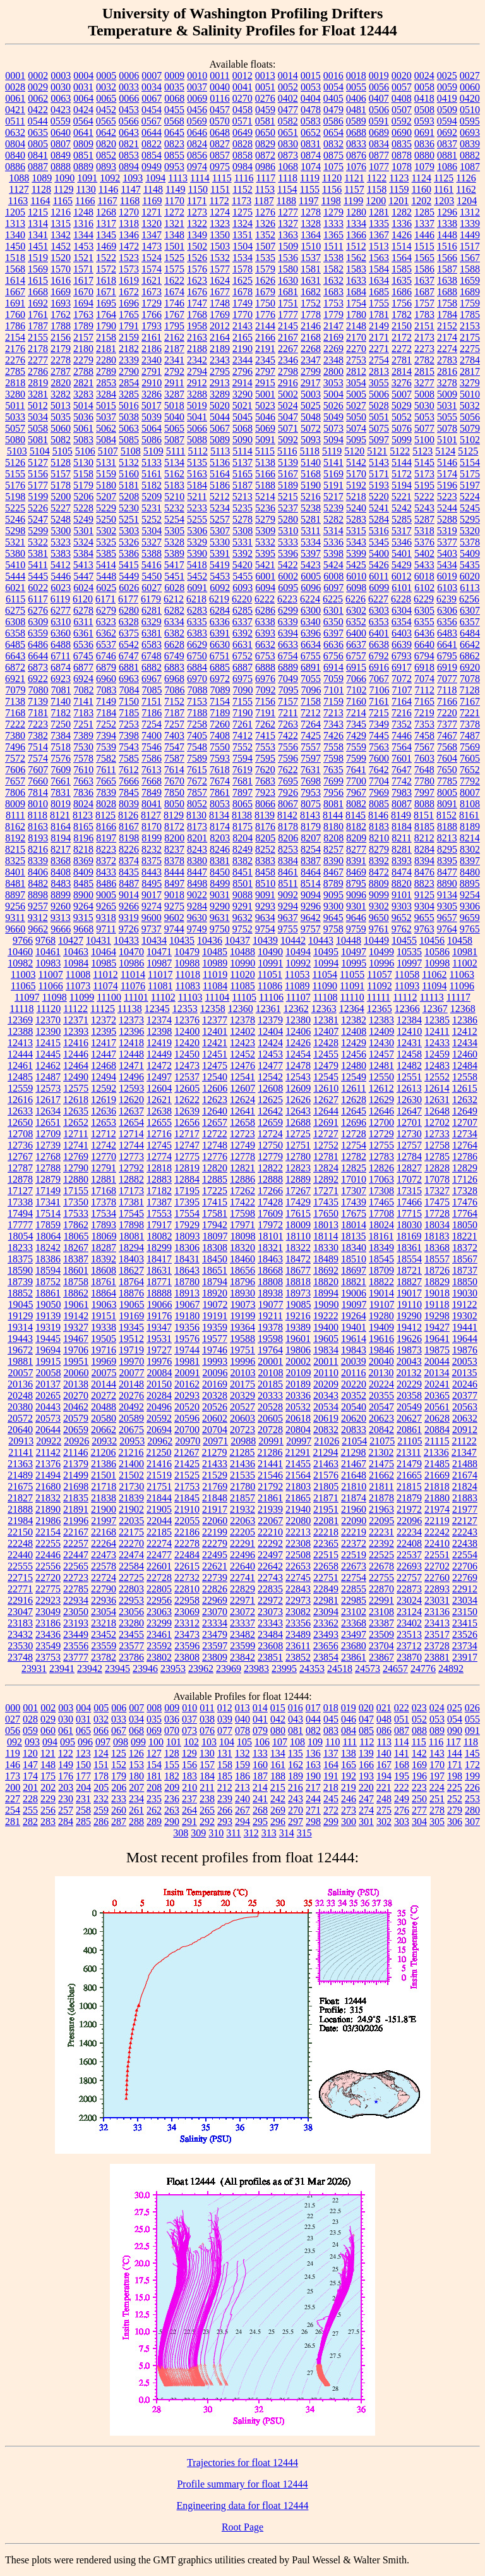 This screenshot has width=485, height=2576. What do you see at coordinates (38, 587) in the screenshot?
I see `6022` at bounding box center [38, 587].